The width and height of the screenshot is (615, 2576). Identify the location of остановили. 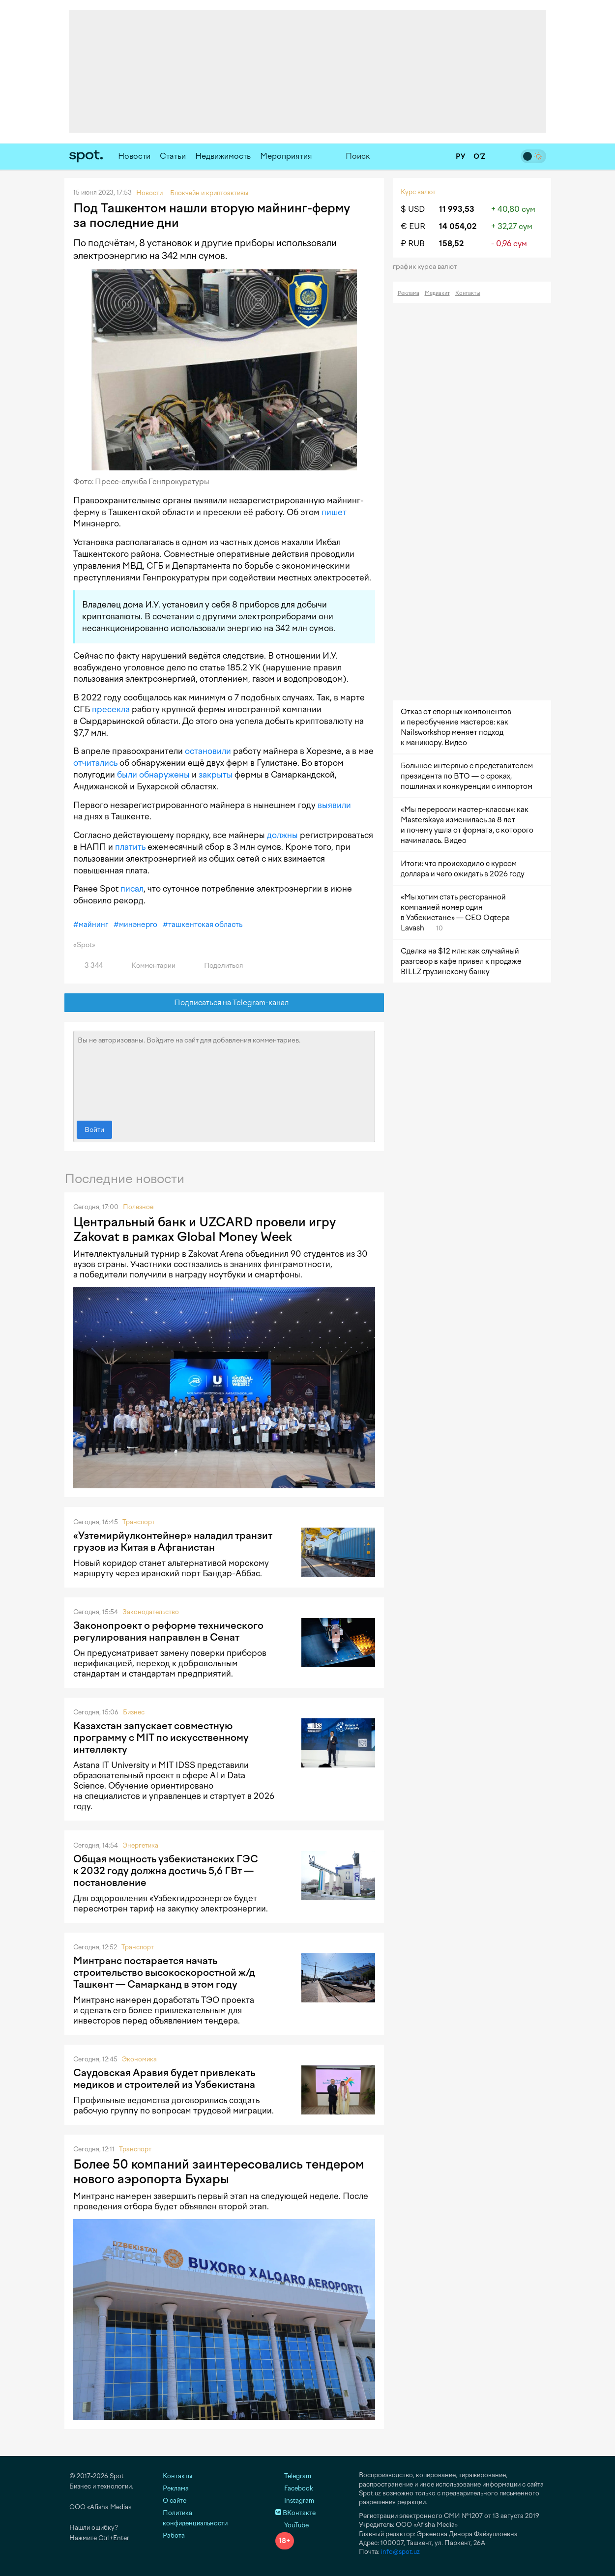
(208, 751).